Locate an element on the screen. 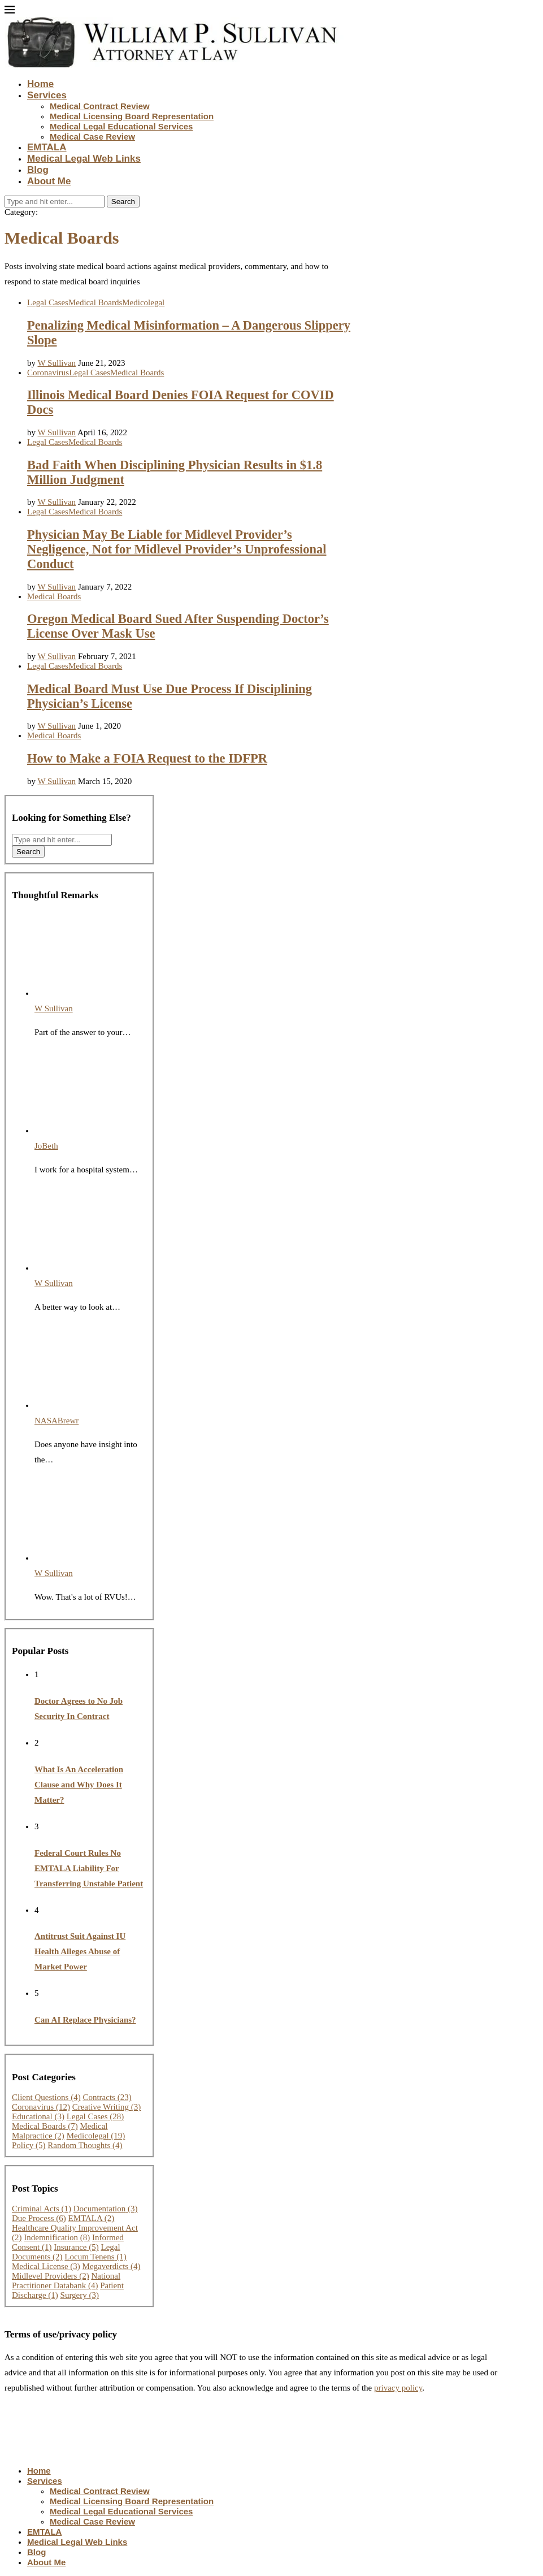 Image resolution: width=543 pixels, height=2576 pixels. Medical License [Medical License (3 items)] is located at coordinates (46, 2266).